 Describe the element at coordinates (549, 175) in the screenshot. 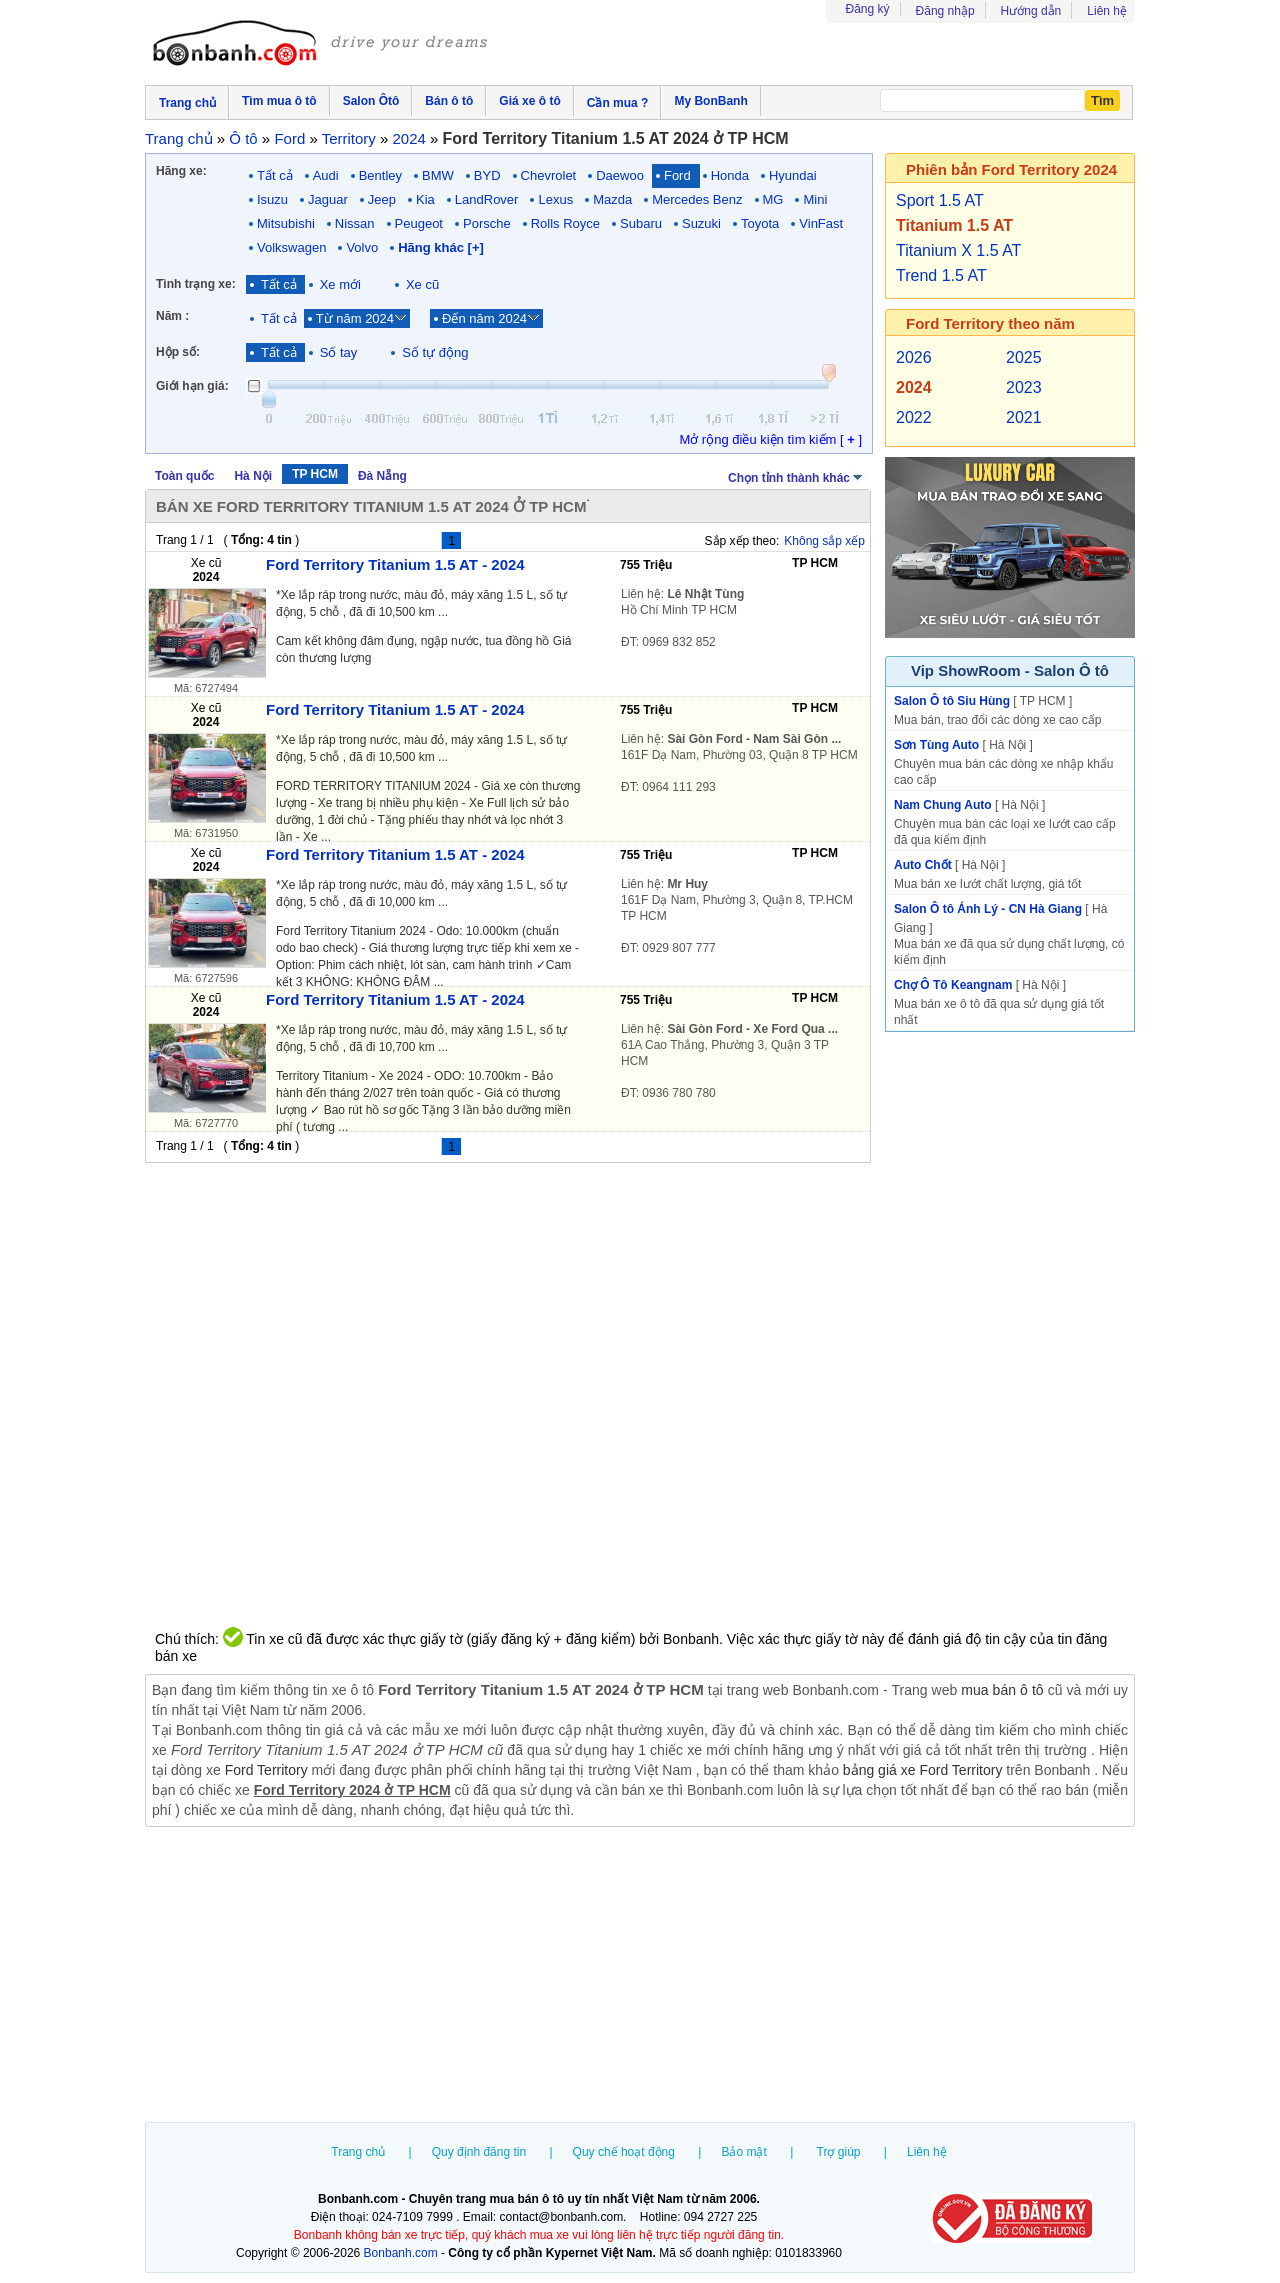

I see `Chevrolet` at that location.